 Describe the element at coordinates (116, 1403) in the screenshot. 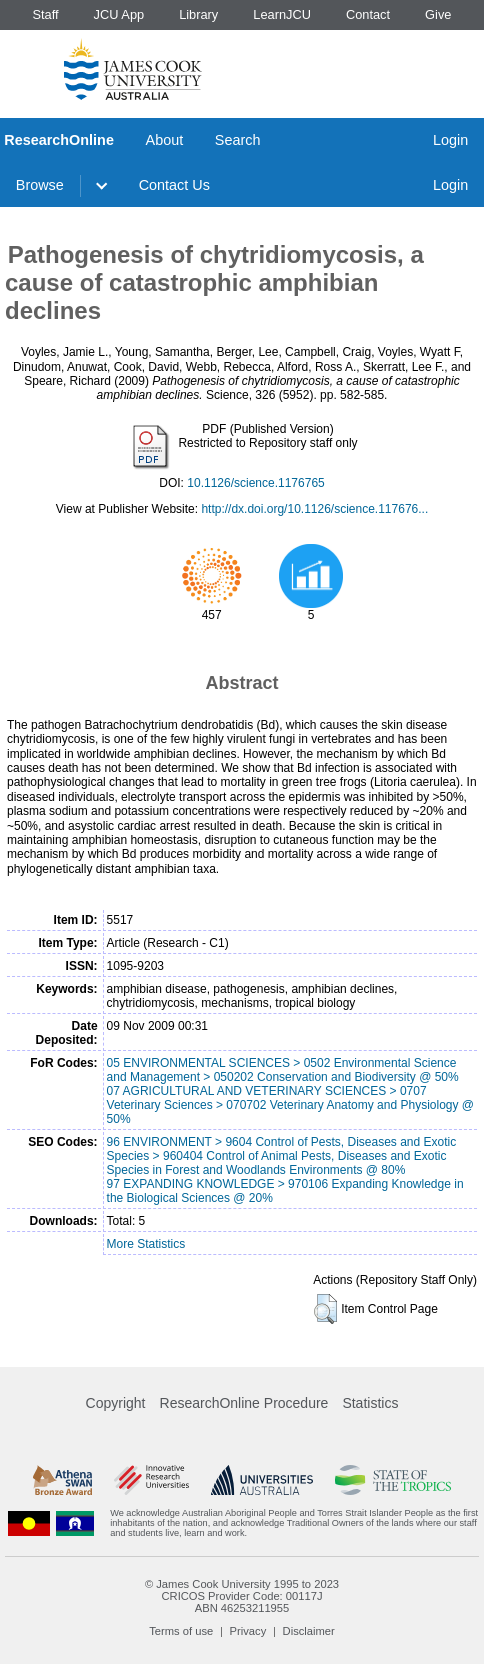

I see `Copyright` at that location.